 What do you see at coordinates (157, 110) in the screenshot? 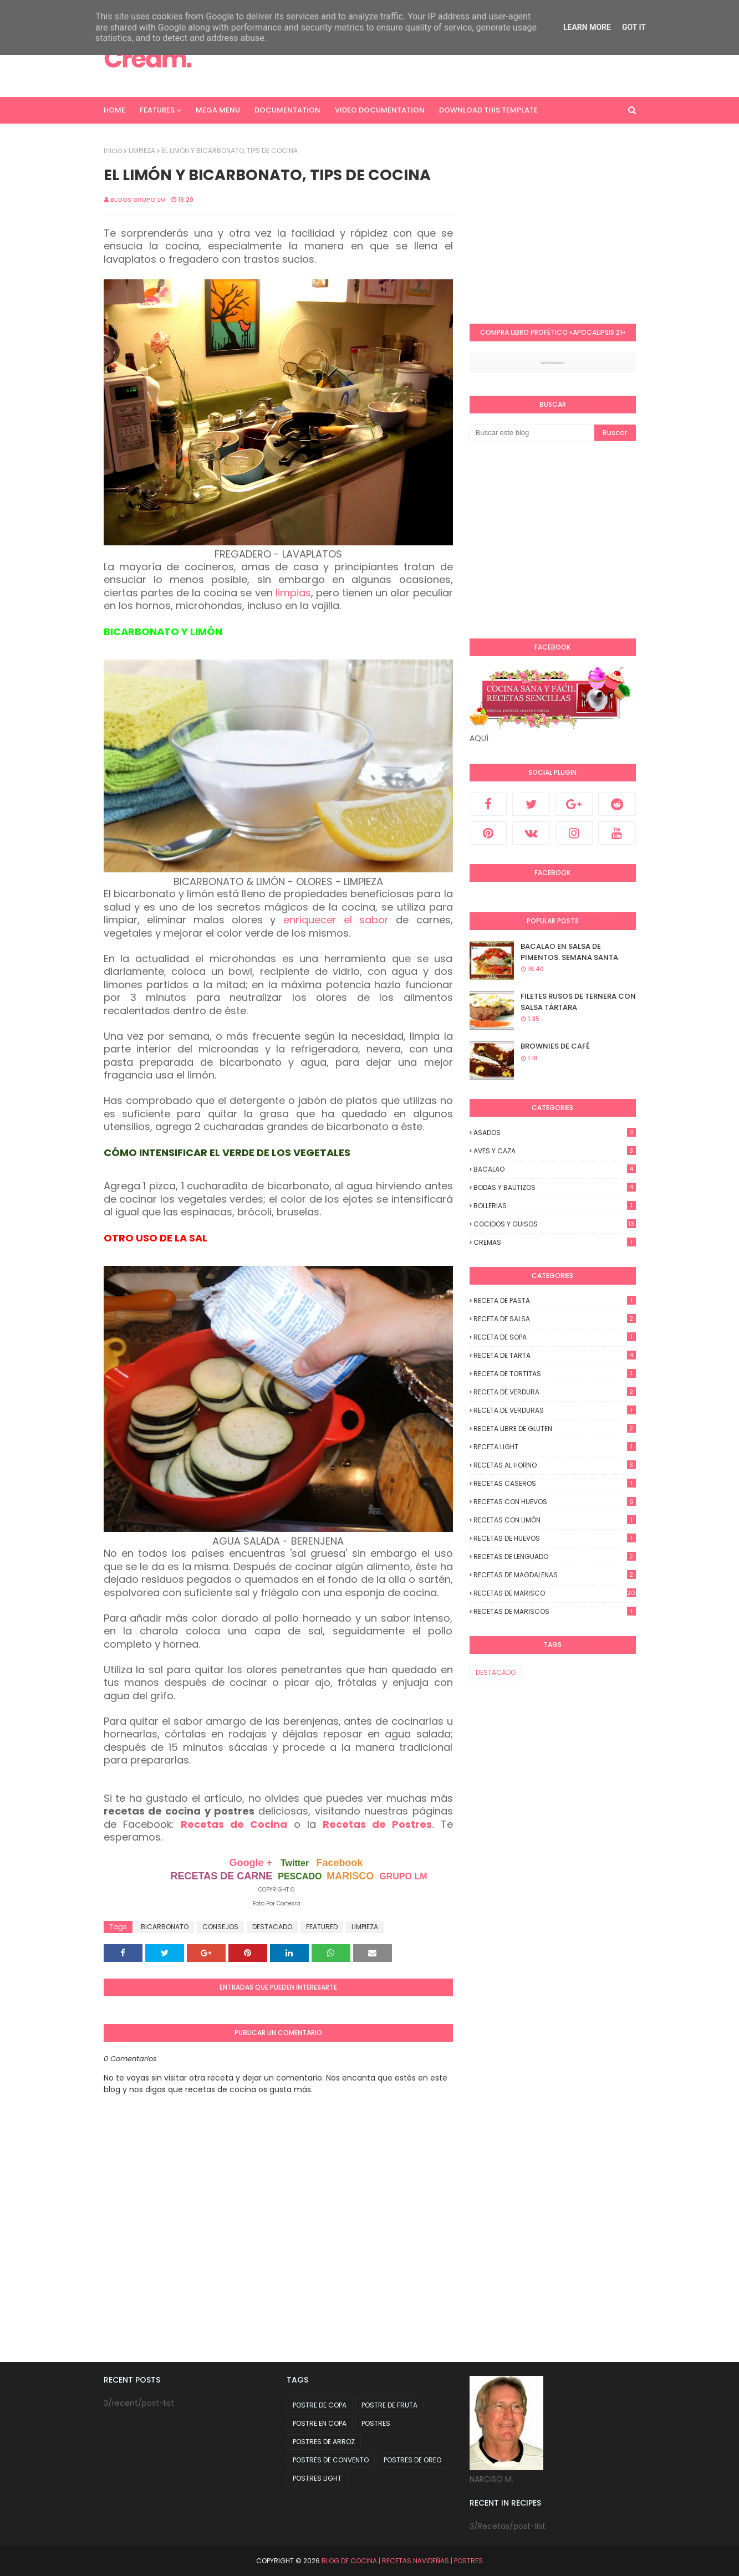
I see `Features [menuitem]` at bounding box center [157, 110].